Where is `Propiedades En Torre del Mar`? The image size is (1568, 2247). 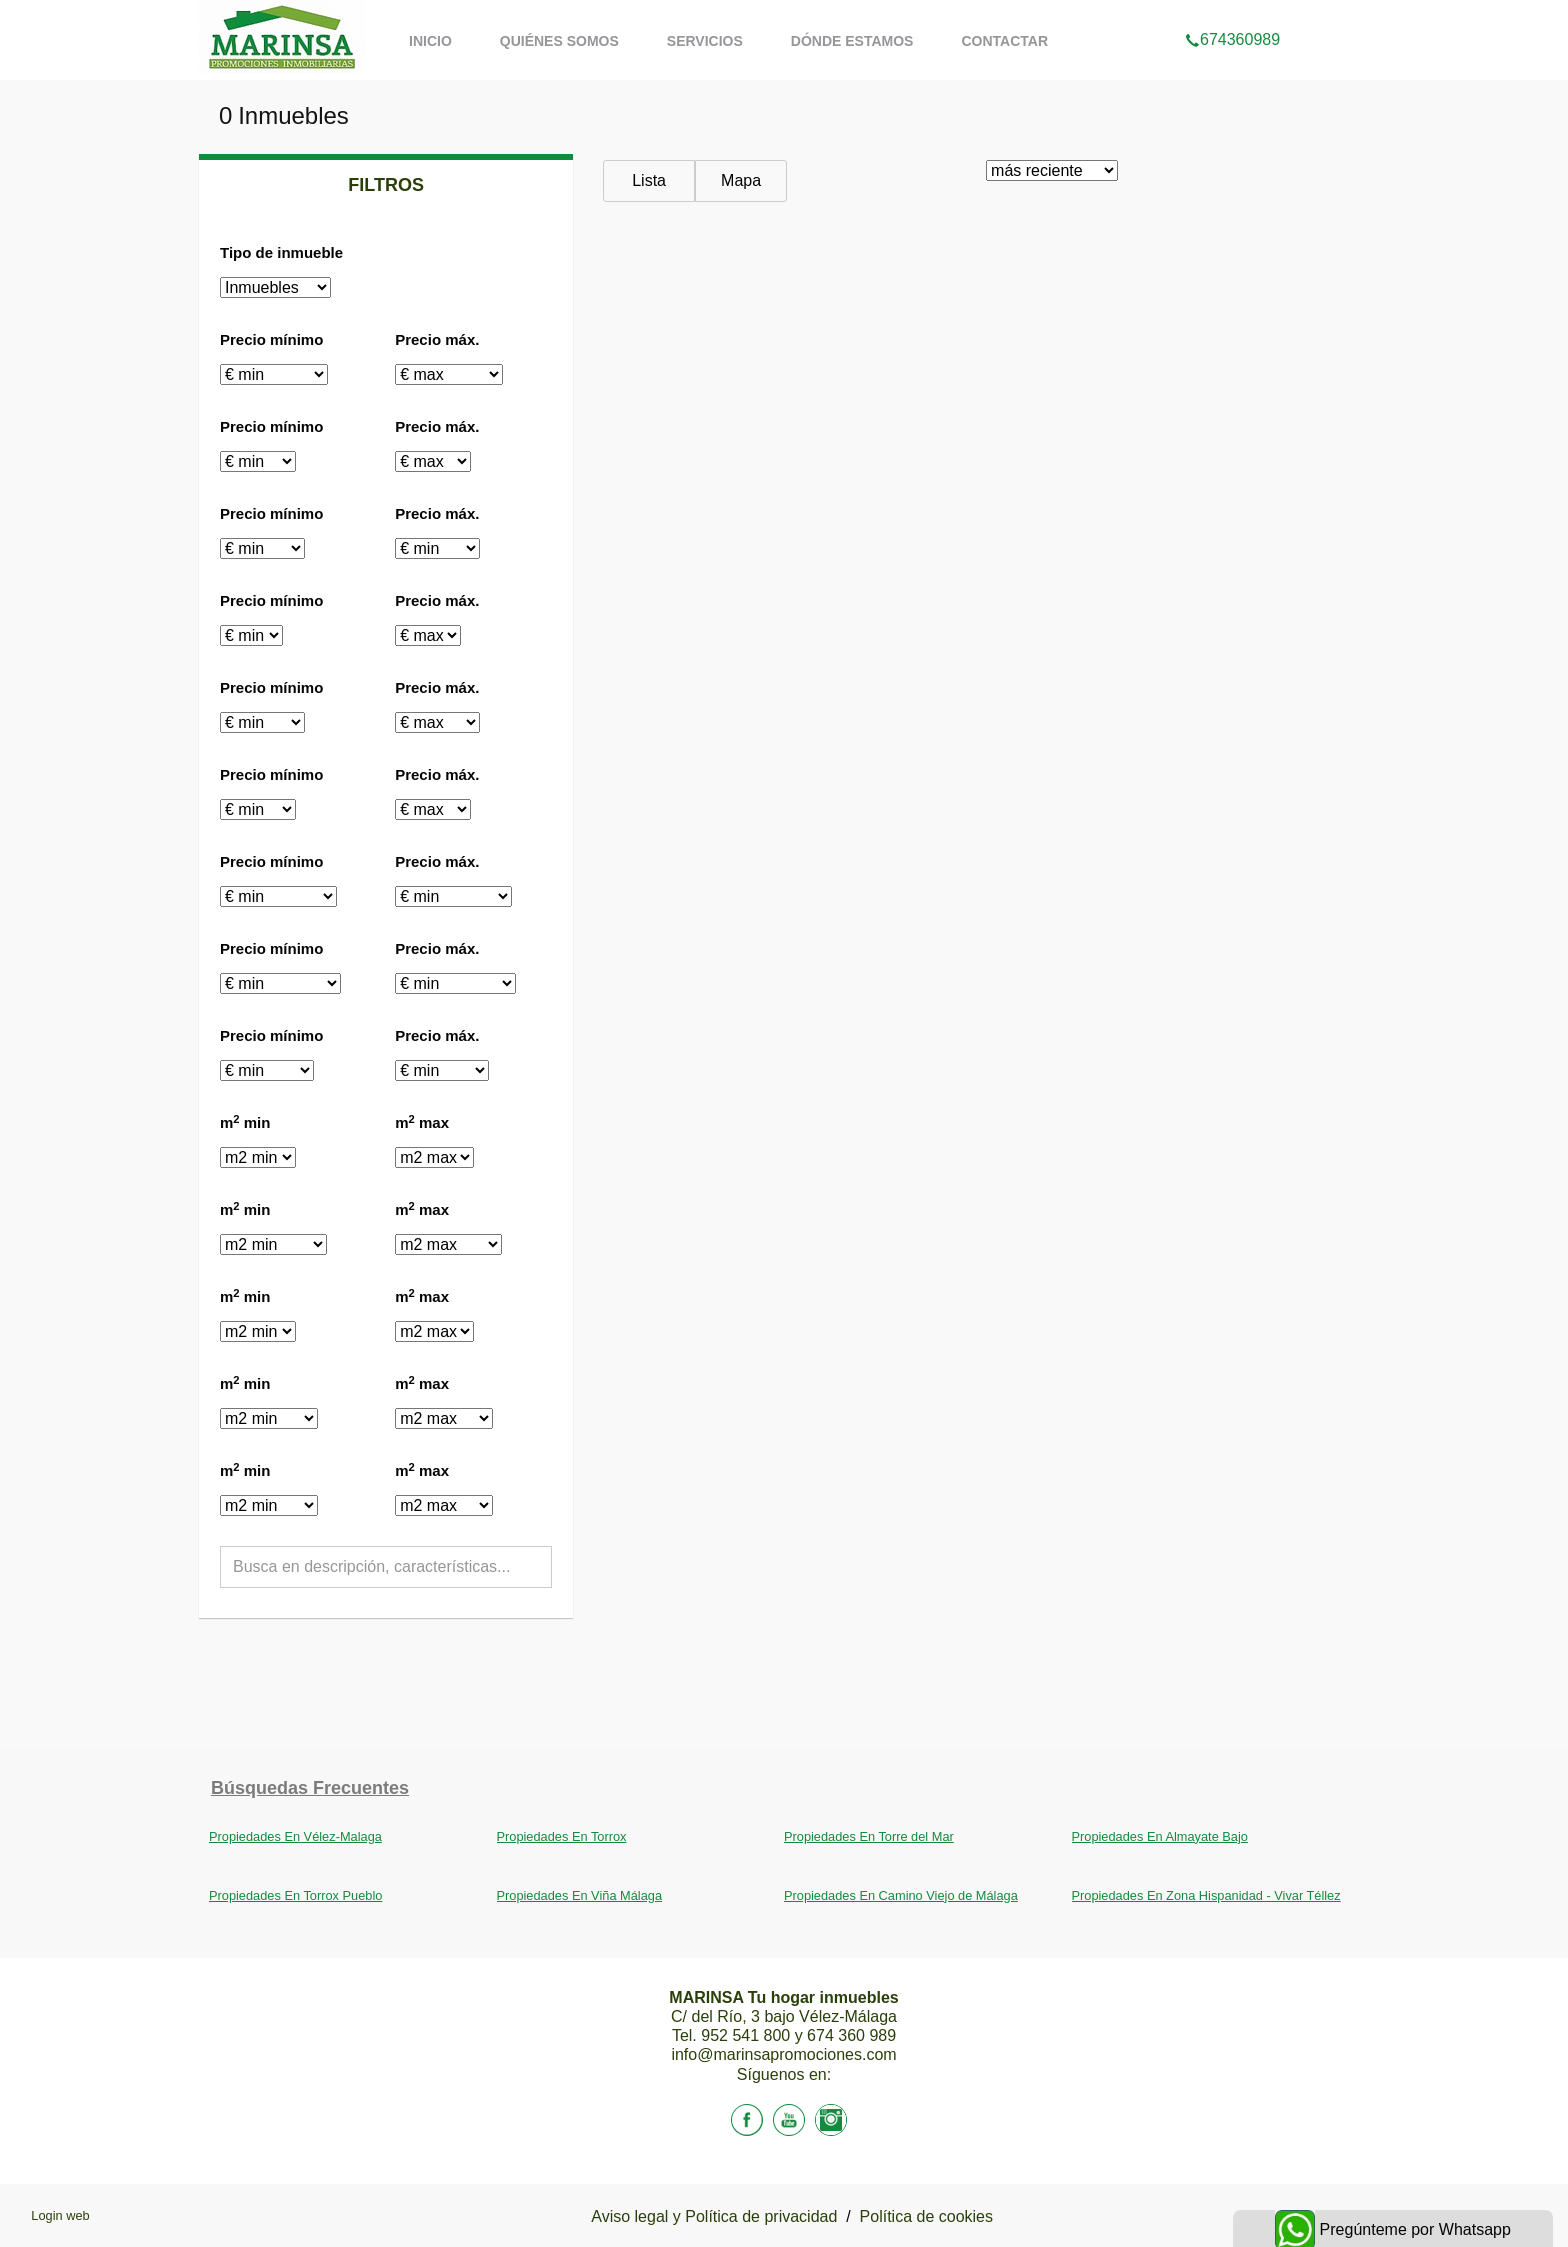
Propiedades En Torre del Mar is located at coordinates (869, 1836).